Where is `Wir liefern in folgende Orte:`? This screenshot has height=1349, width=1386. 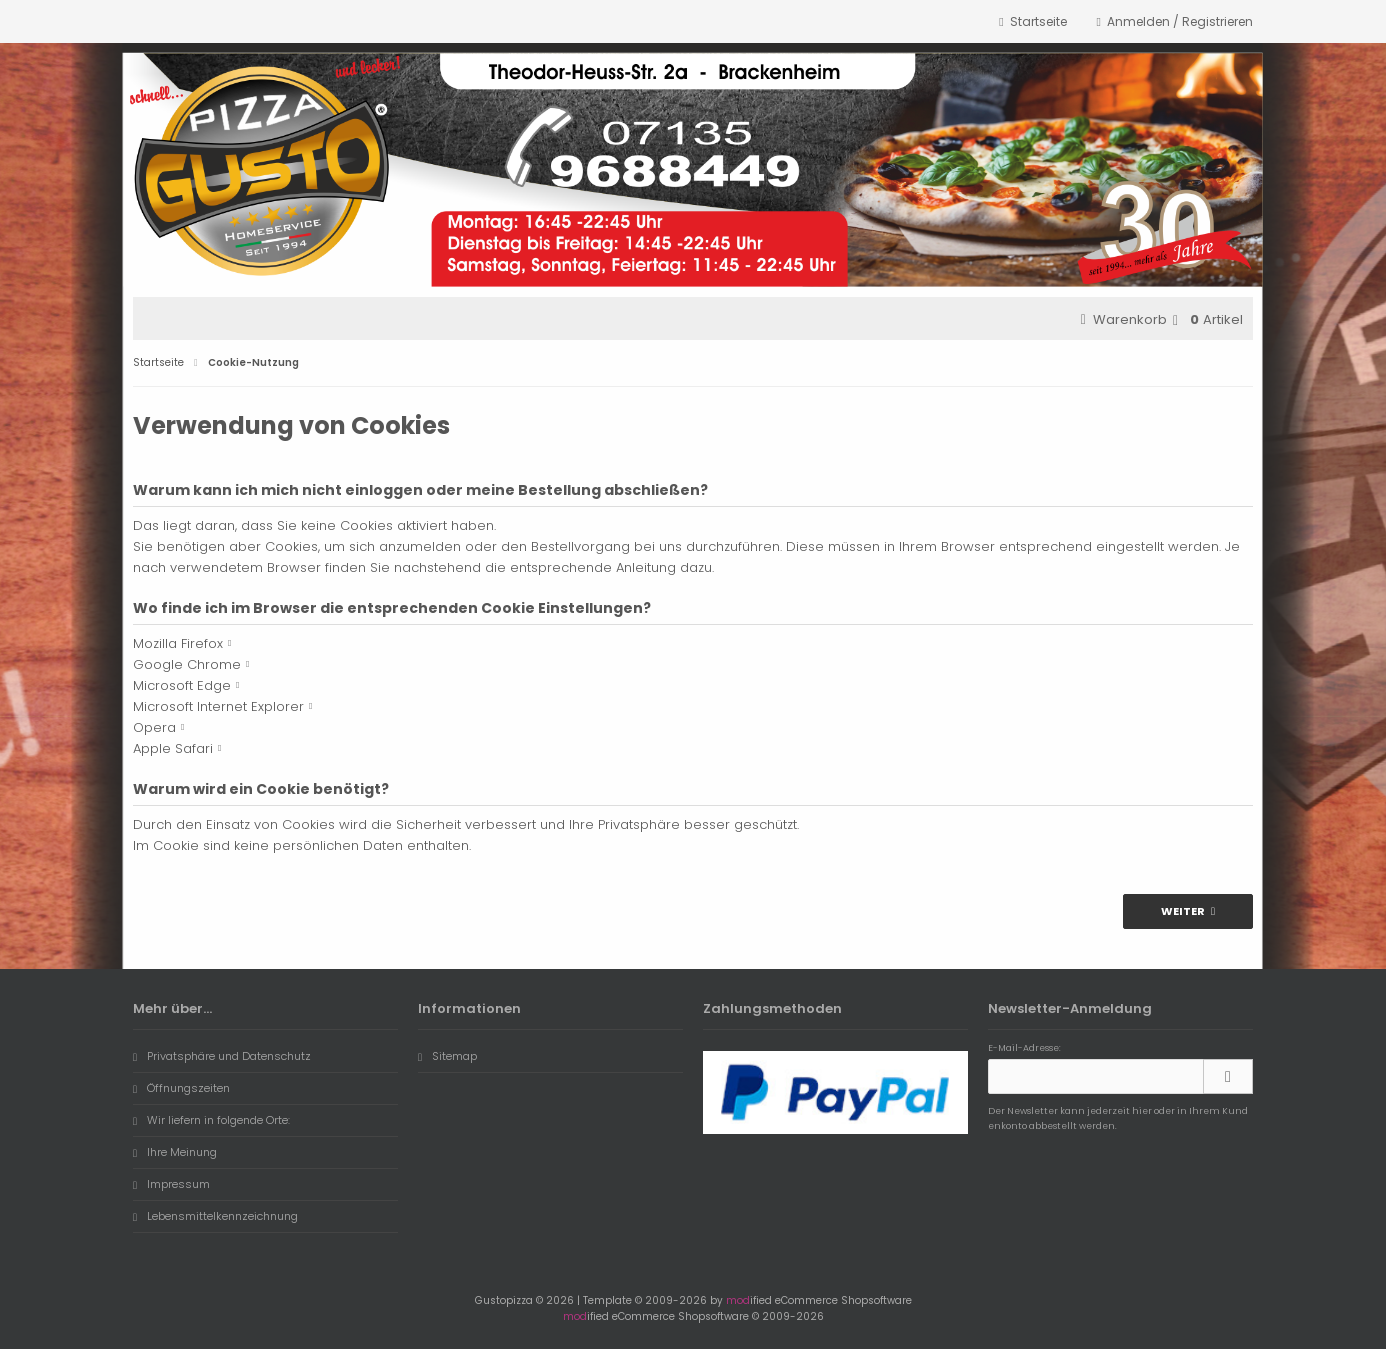
Wir liefern in folgende Orte: is located at coordinates (211, 1120).